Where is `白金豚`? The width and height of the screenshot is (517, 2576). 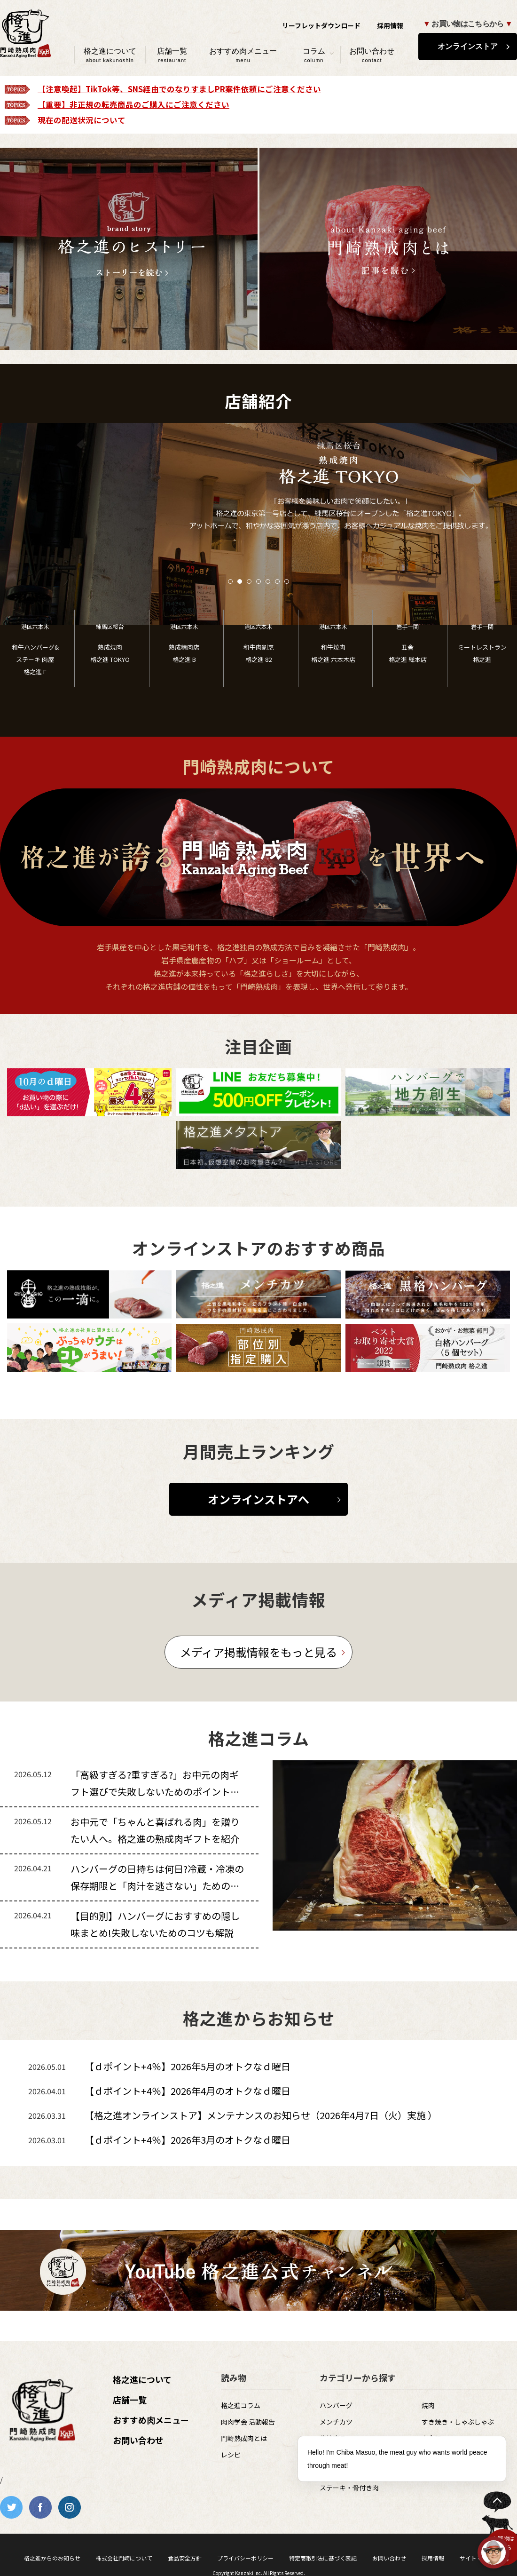 白金豚 is located at coordinates (431, 2438).